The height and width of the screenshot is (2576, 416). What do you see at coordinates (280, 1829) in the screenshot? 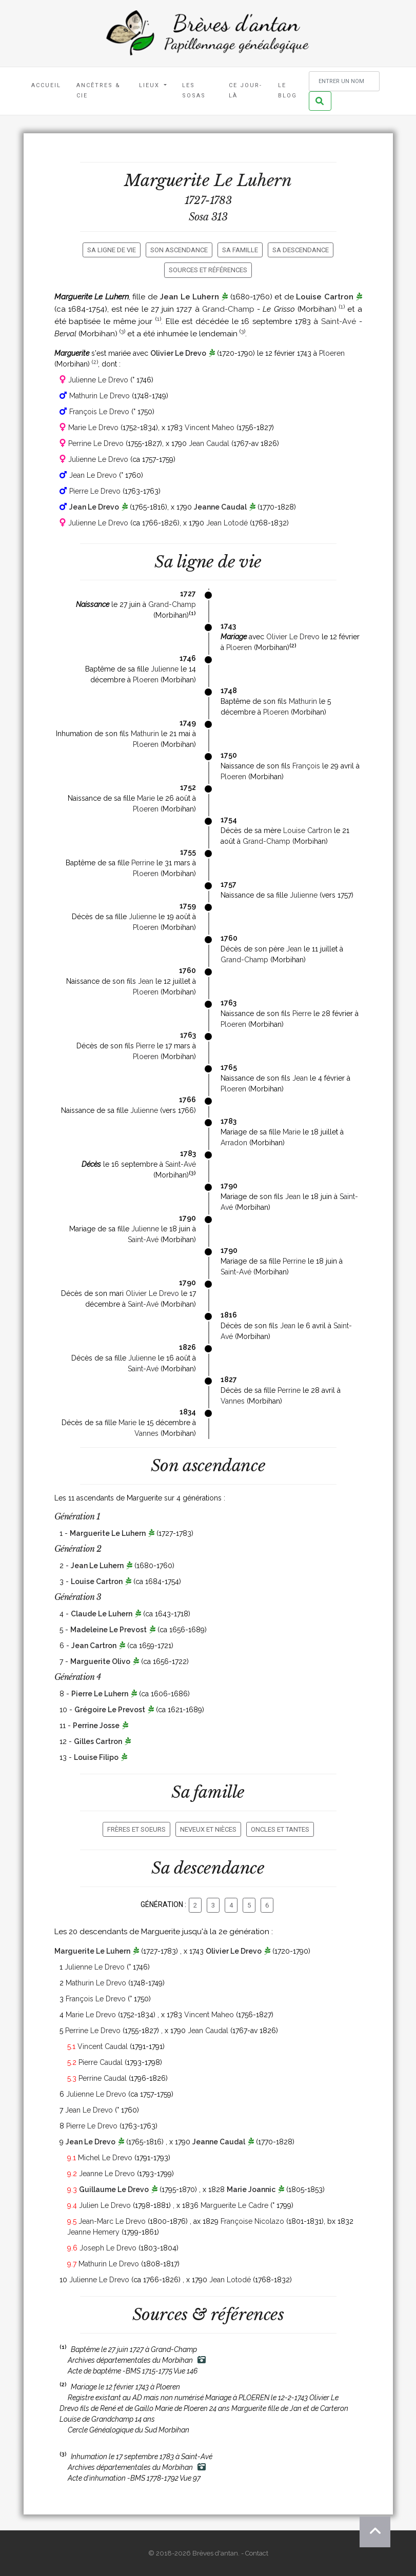
I see `Oncles et tantes` at bounding box center [280, 1829].